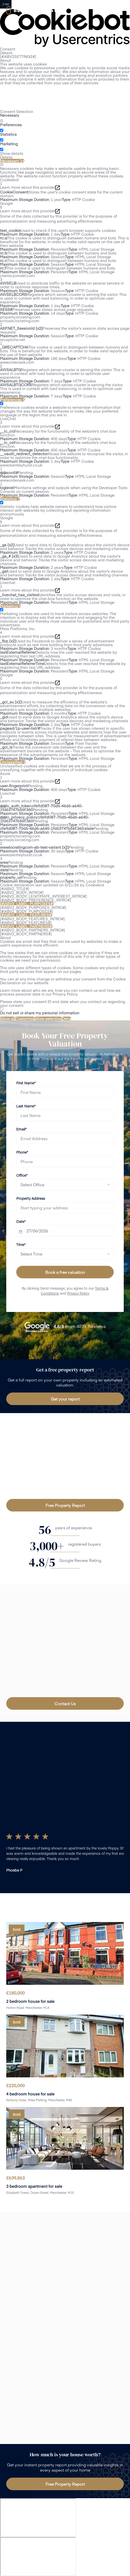 Image resolution: width=130 pixels, height=2576 pixels. What do you see at coordinates (65, 1505) in the screenshot?
I see `Free Property Report` at bounding box center [65, 1505].